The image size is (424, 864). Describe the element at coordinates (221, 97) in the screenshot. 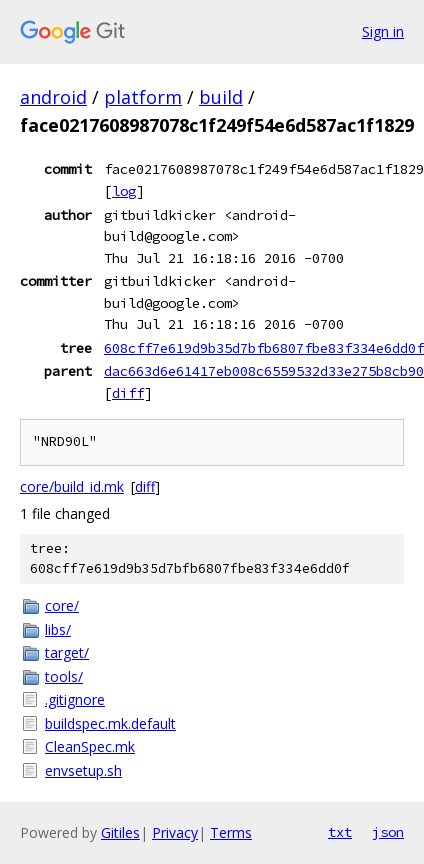

I see `build` at that location.